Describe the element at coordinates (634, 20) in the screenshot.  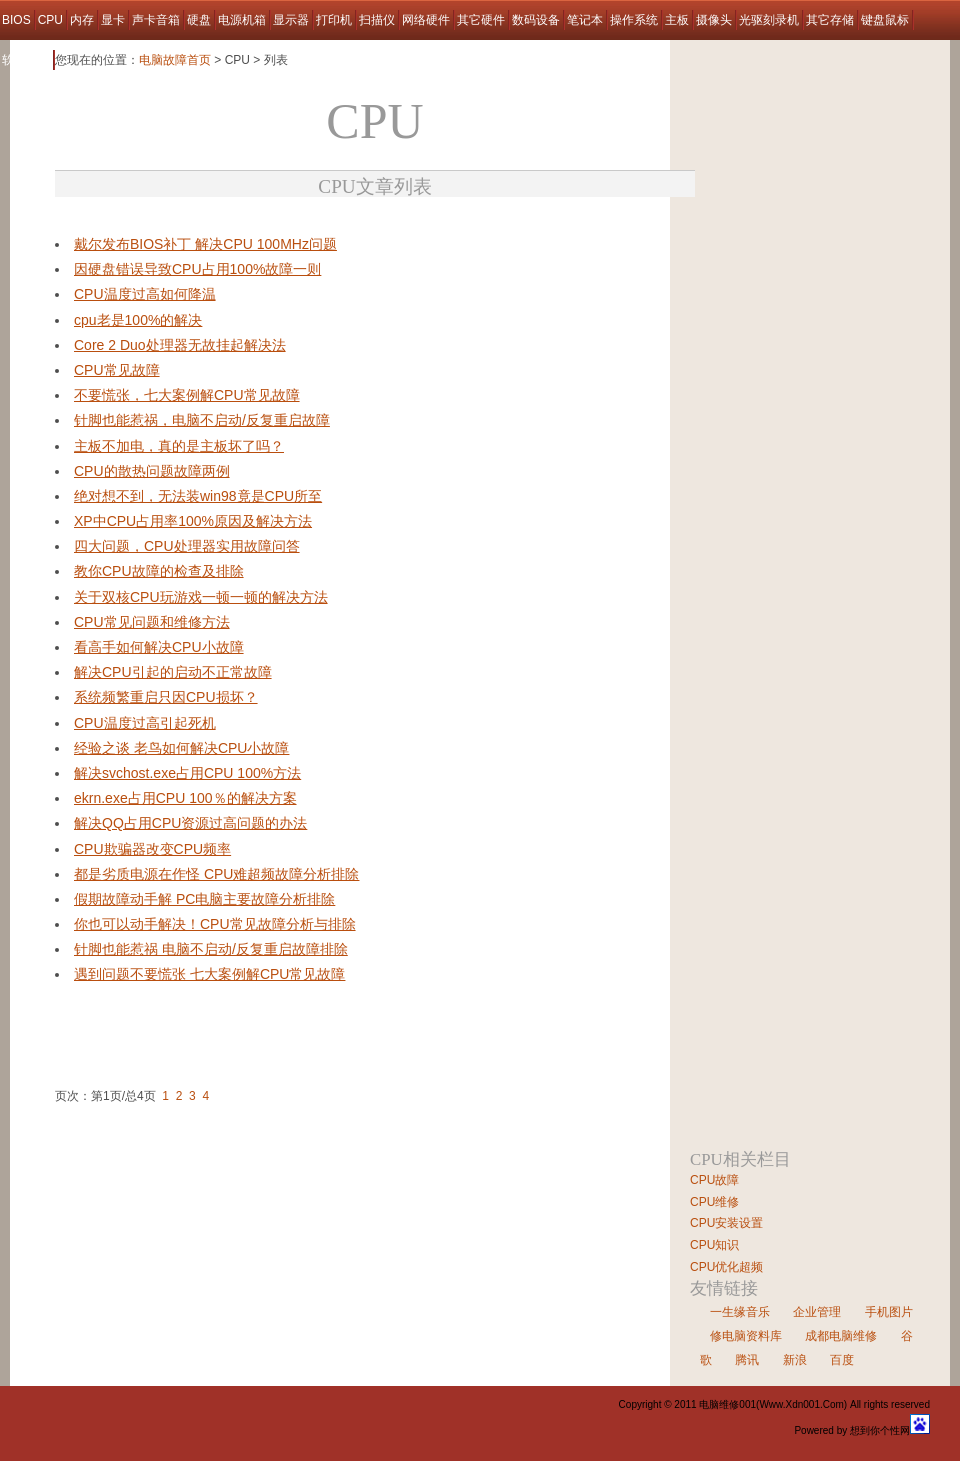
I see `操作系统` at that location.